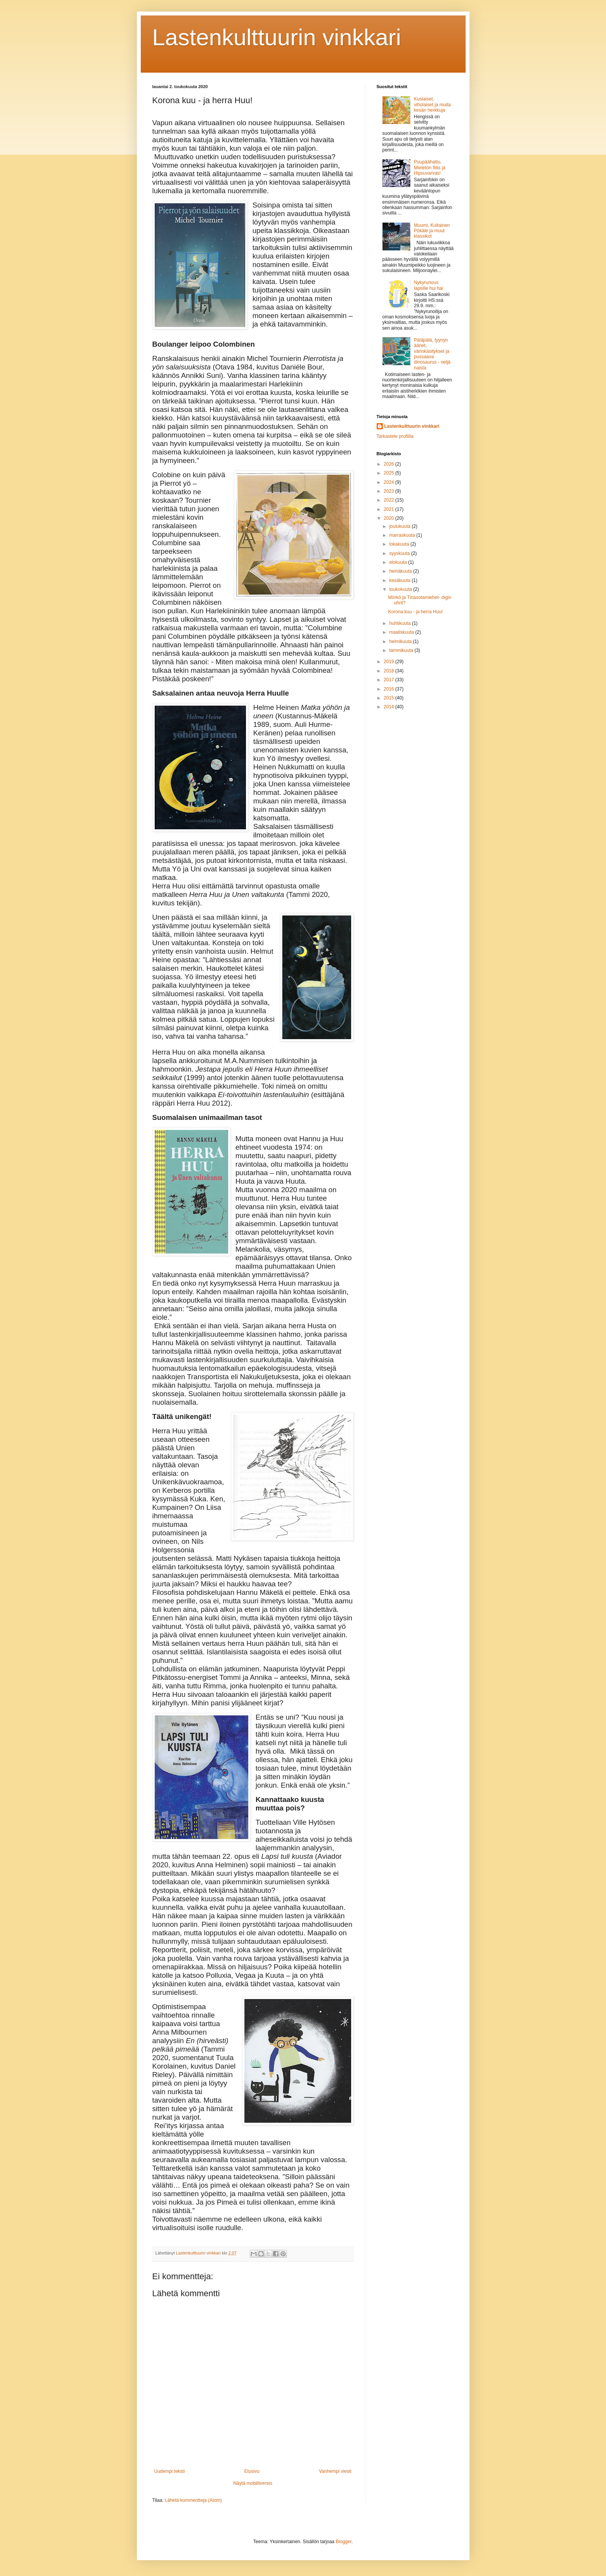 Image resolution: width=606 pixels, height=2576 pixels. What do you see at coordinates (402, 535) in the screenshot?
I see `marraskuuta` at bounding box center [402, 535].